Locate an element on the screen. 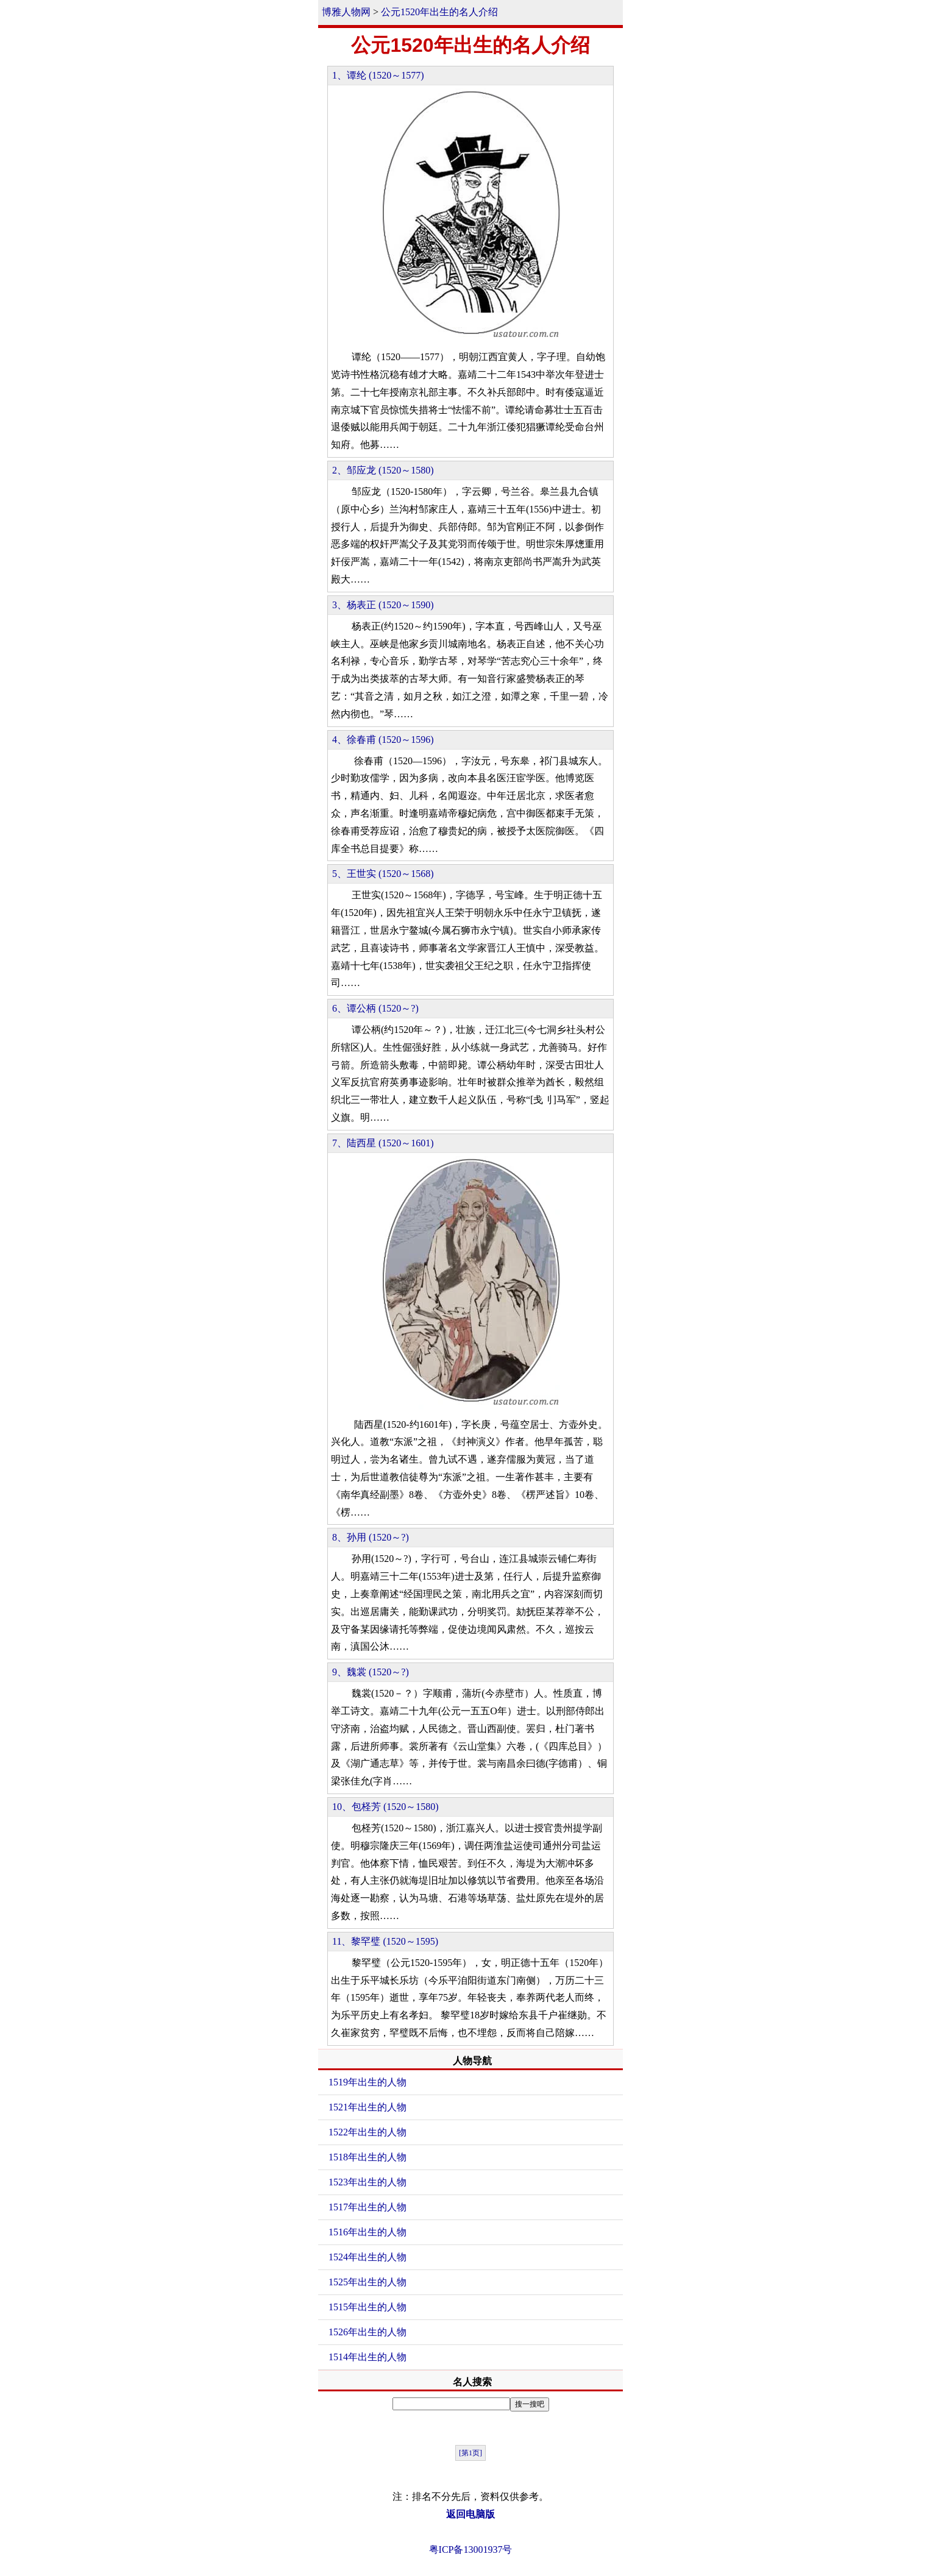 The image size is (941, 2576). 11、黎罕璧 (1520～1595) is located at coordinates (385, 1941).